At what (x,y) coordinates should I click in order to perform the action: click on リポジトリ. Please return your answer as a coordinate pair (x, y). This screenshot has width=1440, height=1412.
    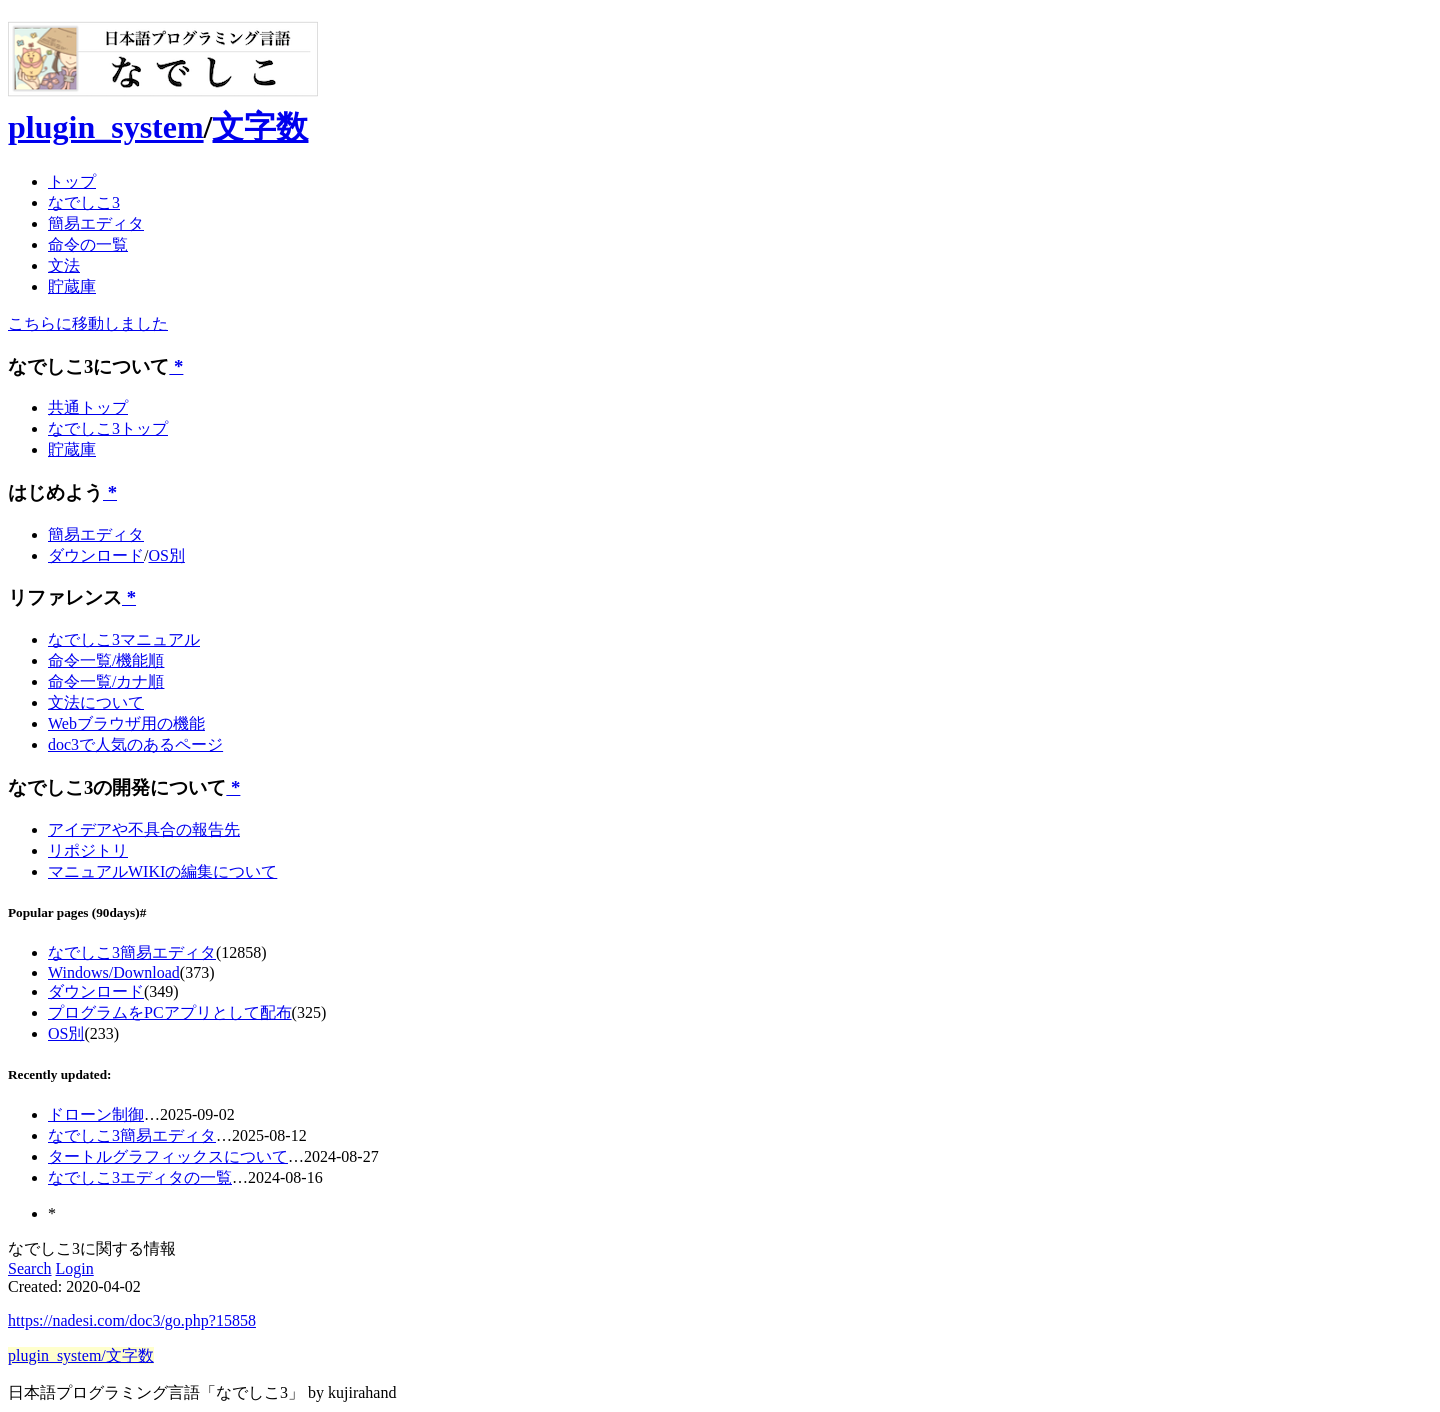
    Looking at the image, I should click on (88, 850).